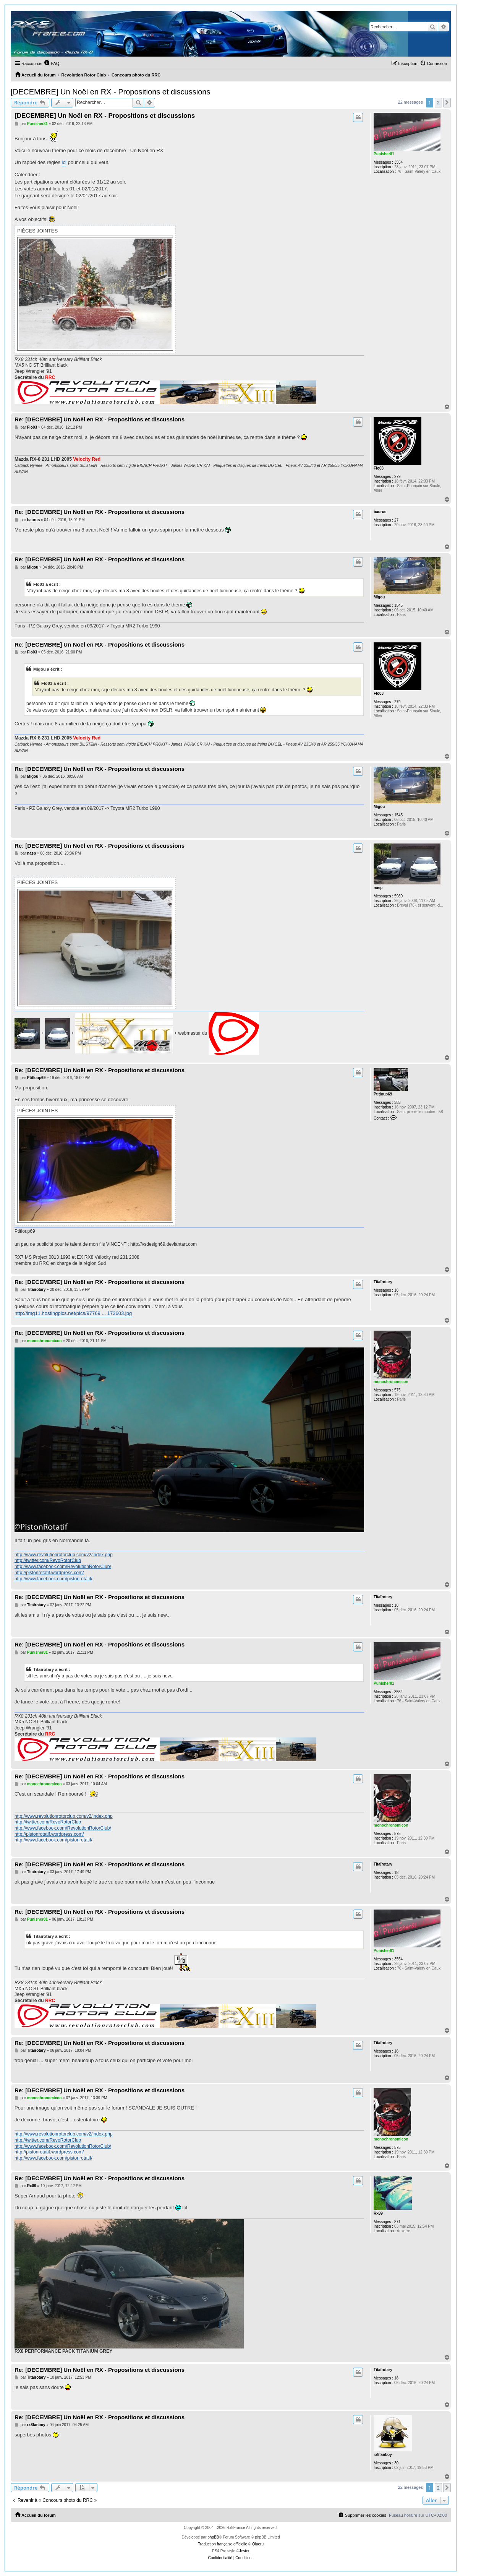  What do you see at coordinates (380, 512) in the screenshot?
I see `baurus` at bounding box center [380, 512].